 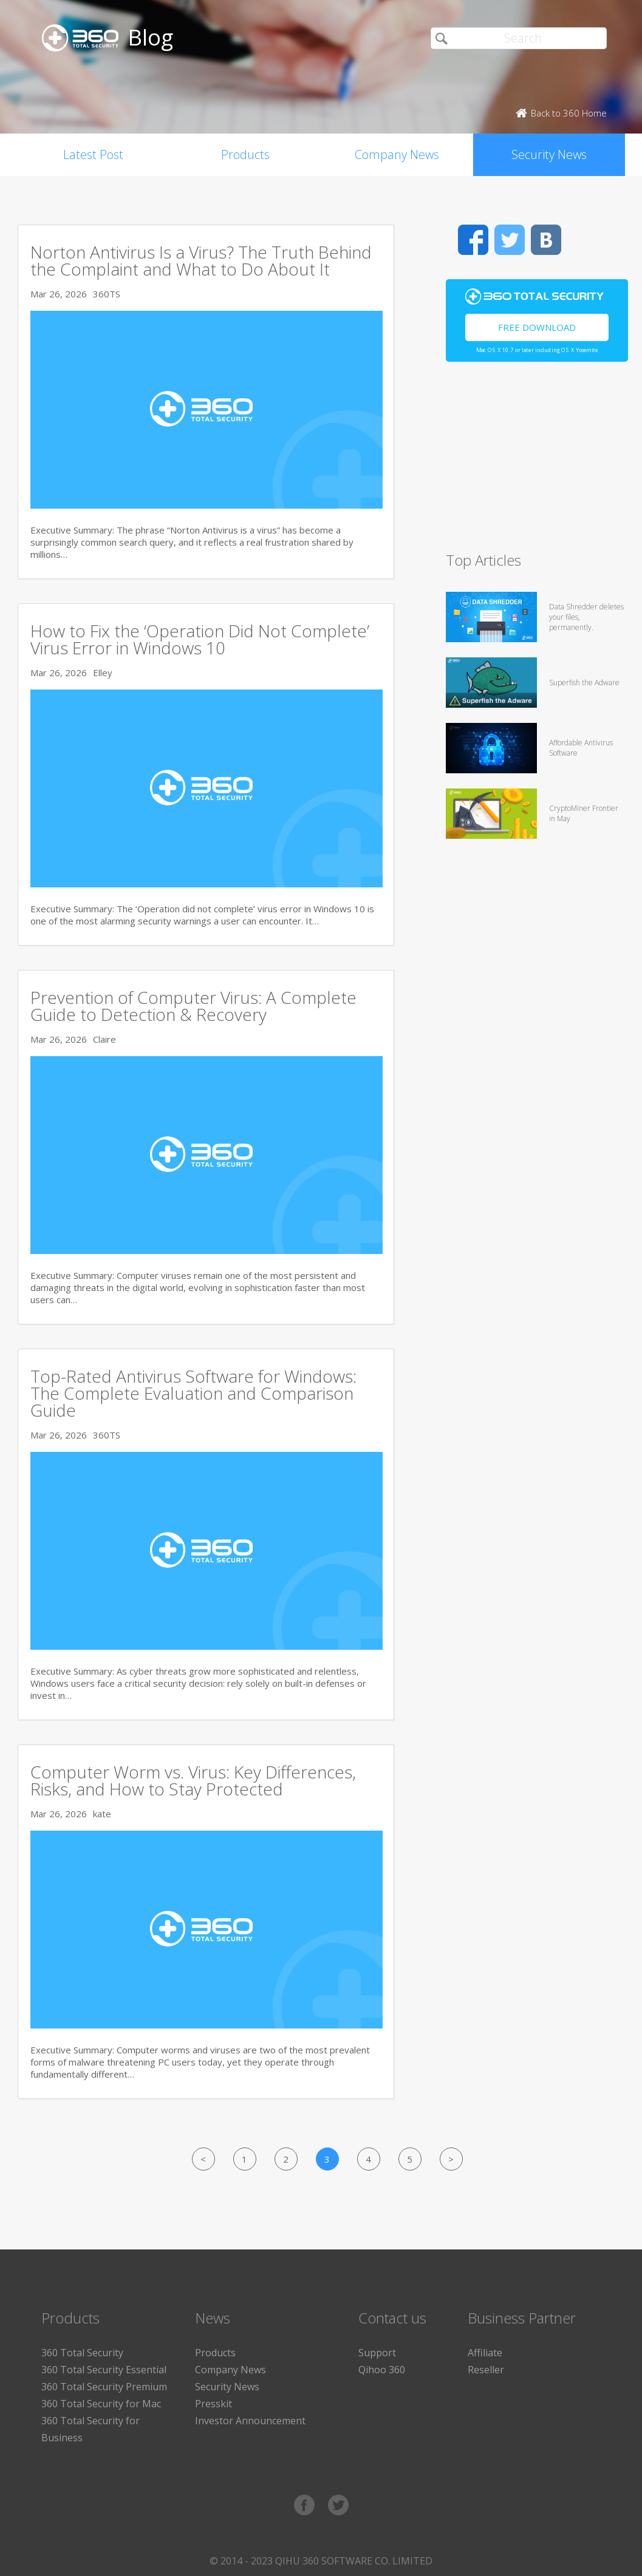 What do you see at coordinates (193, 1393) in the screenshot?
I see `Top-Rated Antivirus Software for Windows: The Complete Evaluation and Comparison Guide` at bounding box center [193, 1393].